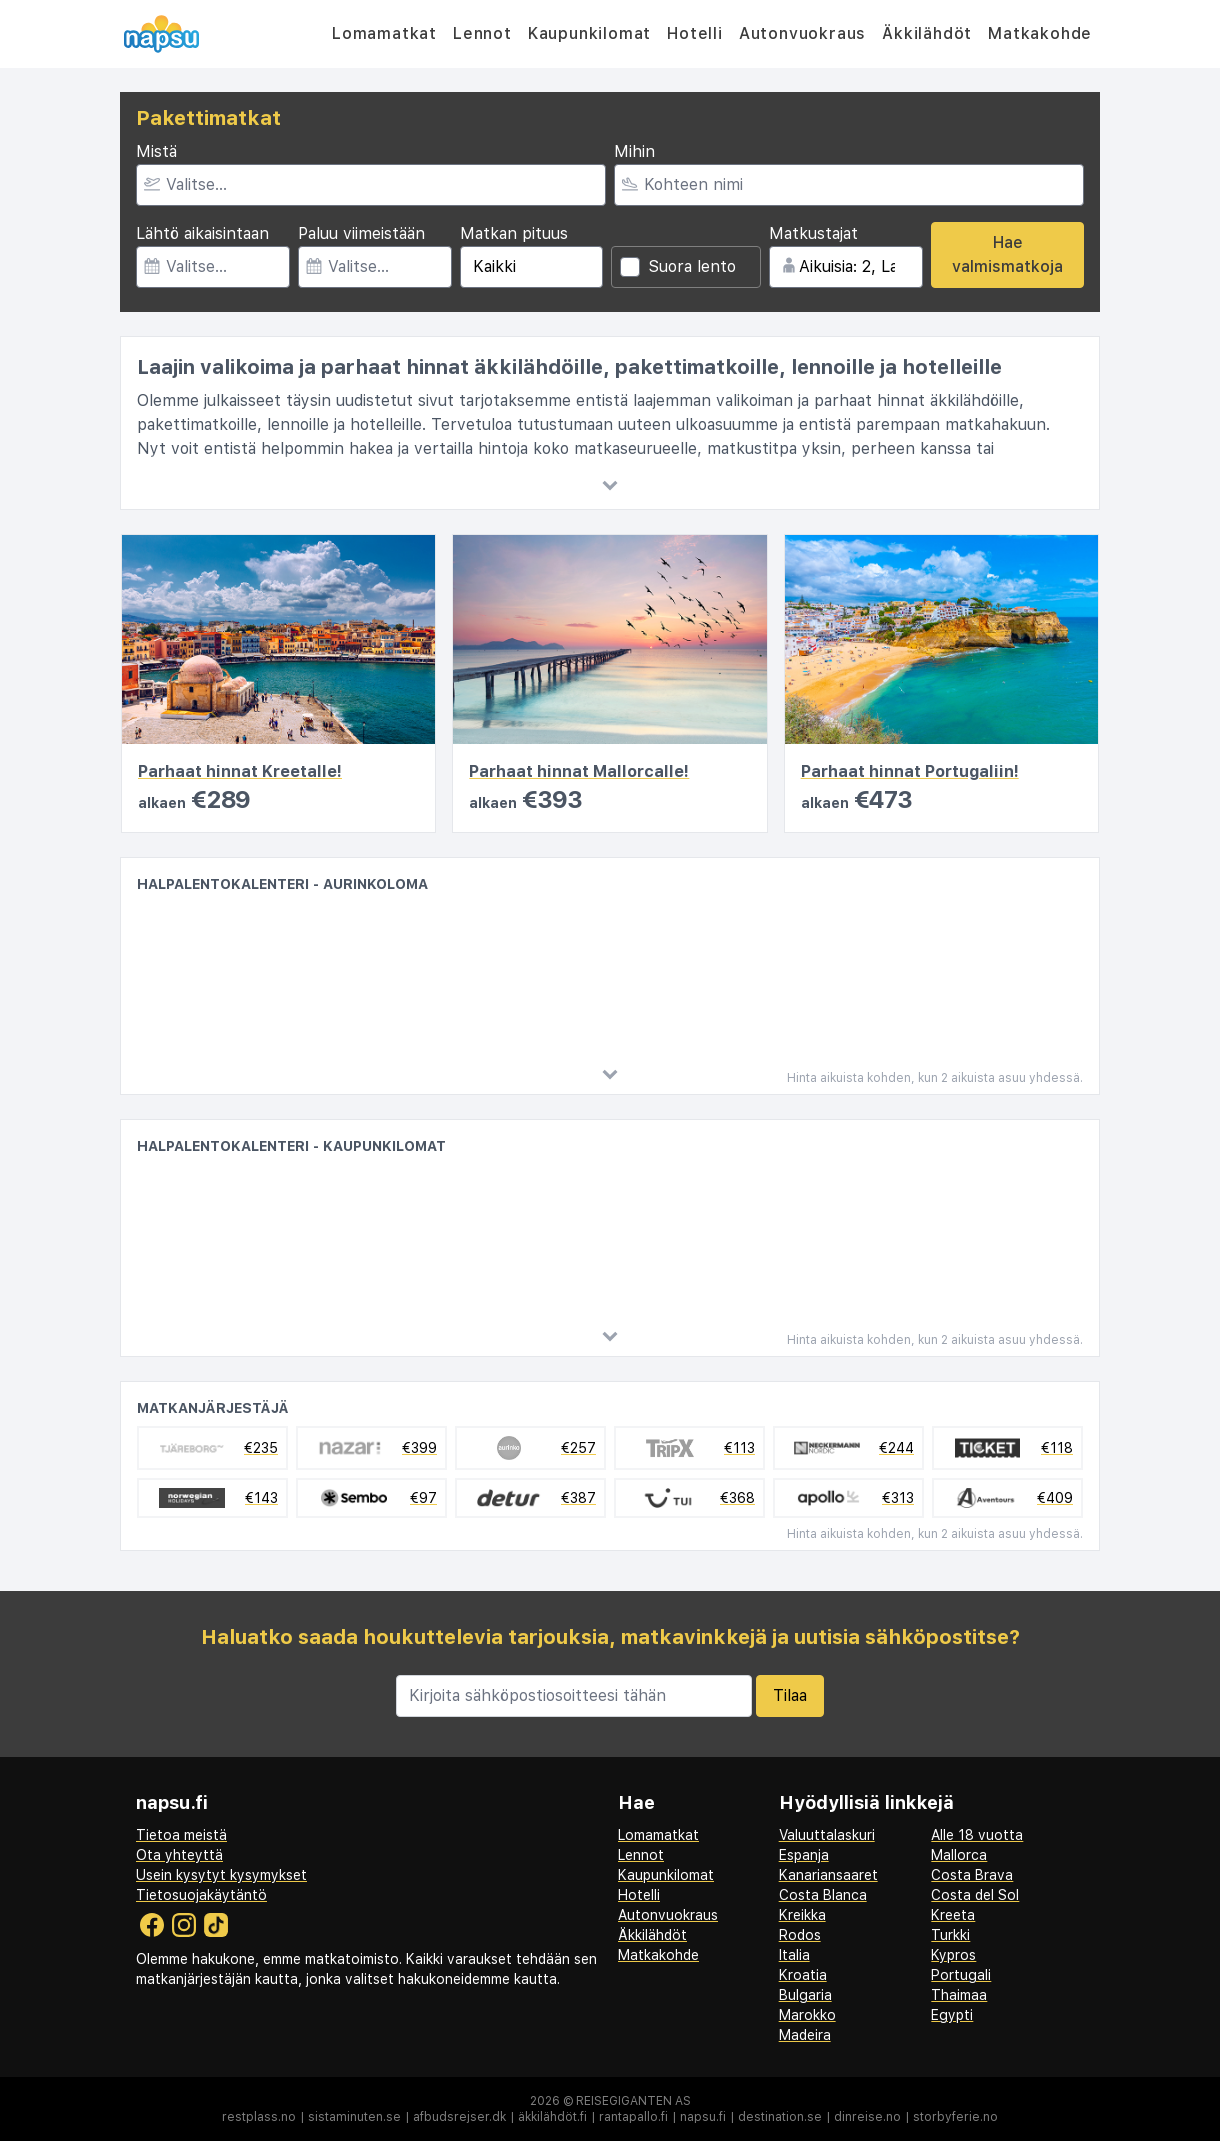 Image resolution: width=1220 pixels, height=2141 pixels. What do you see at coordinates (156, 151) in the screenshot?
I see `Mistä` at bounding box center [156, 151].